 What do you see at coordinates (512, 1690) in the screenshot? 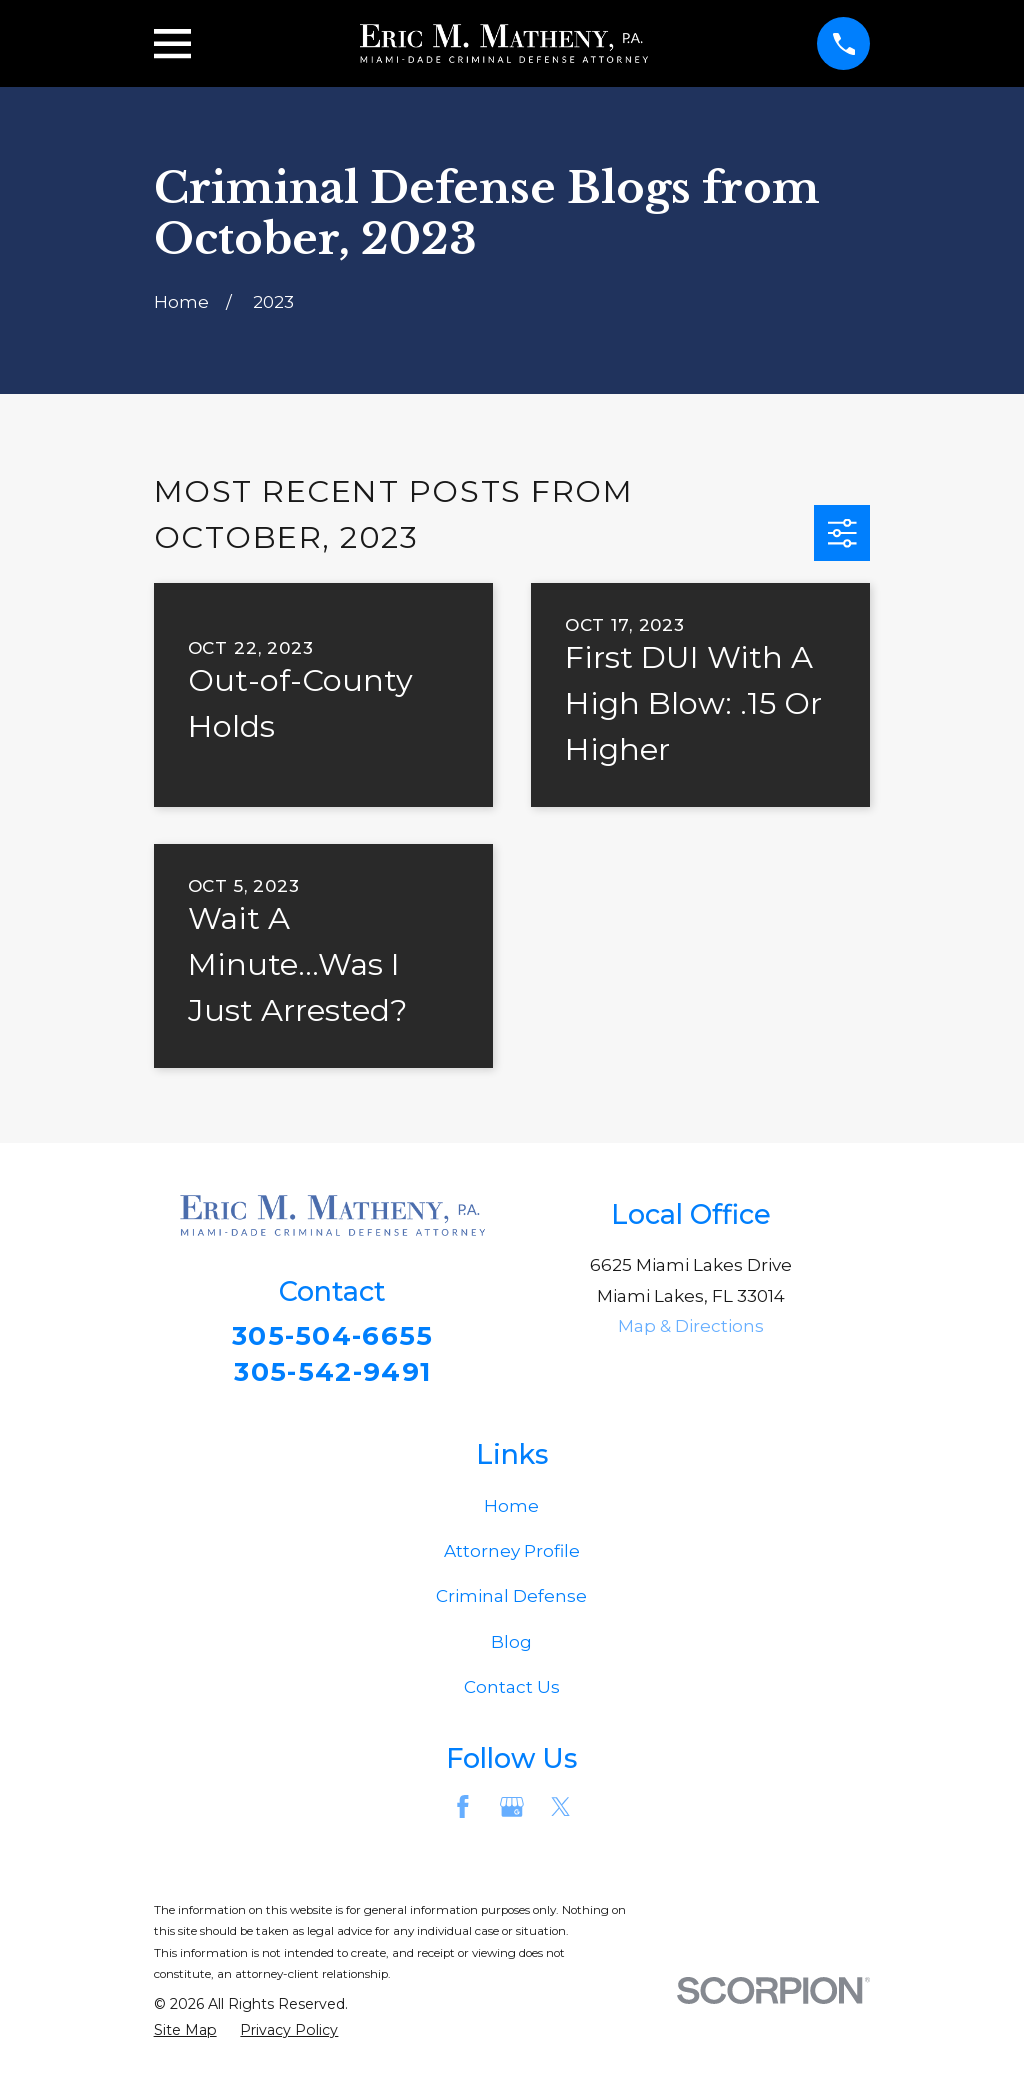
I see `Contact Us` at bounding box center [512, 1690].